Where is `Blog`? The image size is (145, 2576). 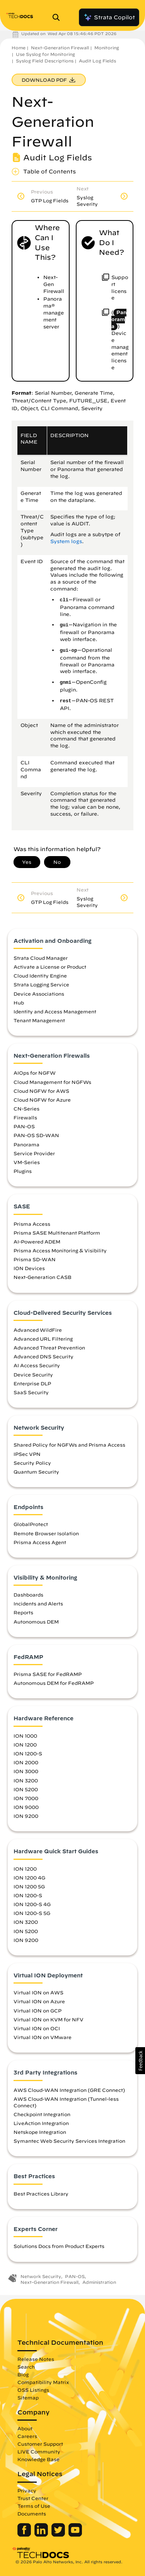
Blog is located at coordinates (23, 2374).